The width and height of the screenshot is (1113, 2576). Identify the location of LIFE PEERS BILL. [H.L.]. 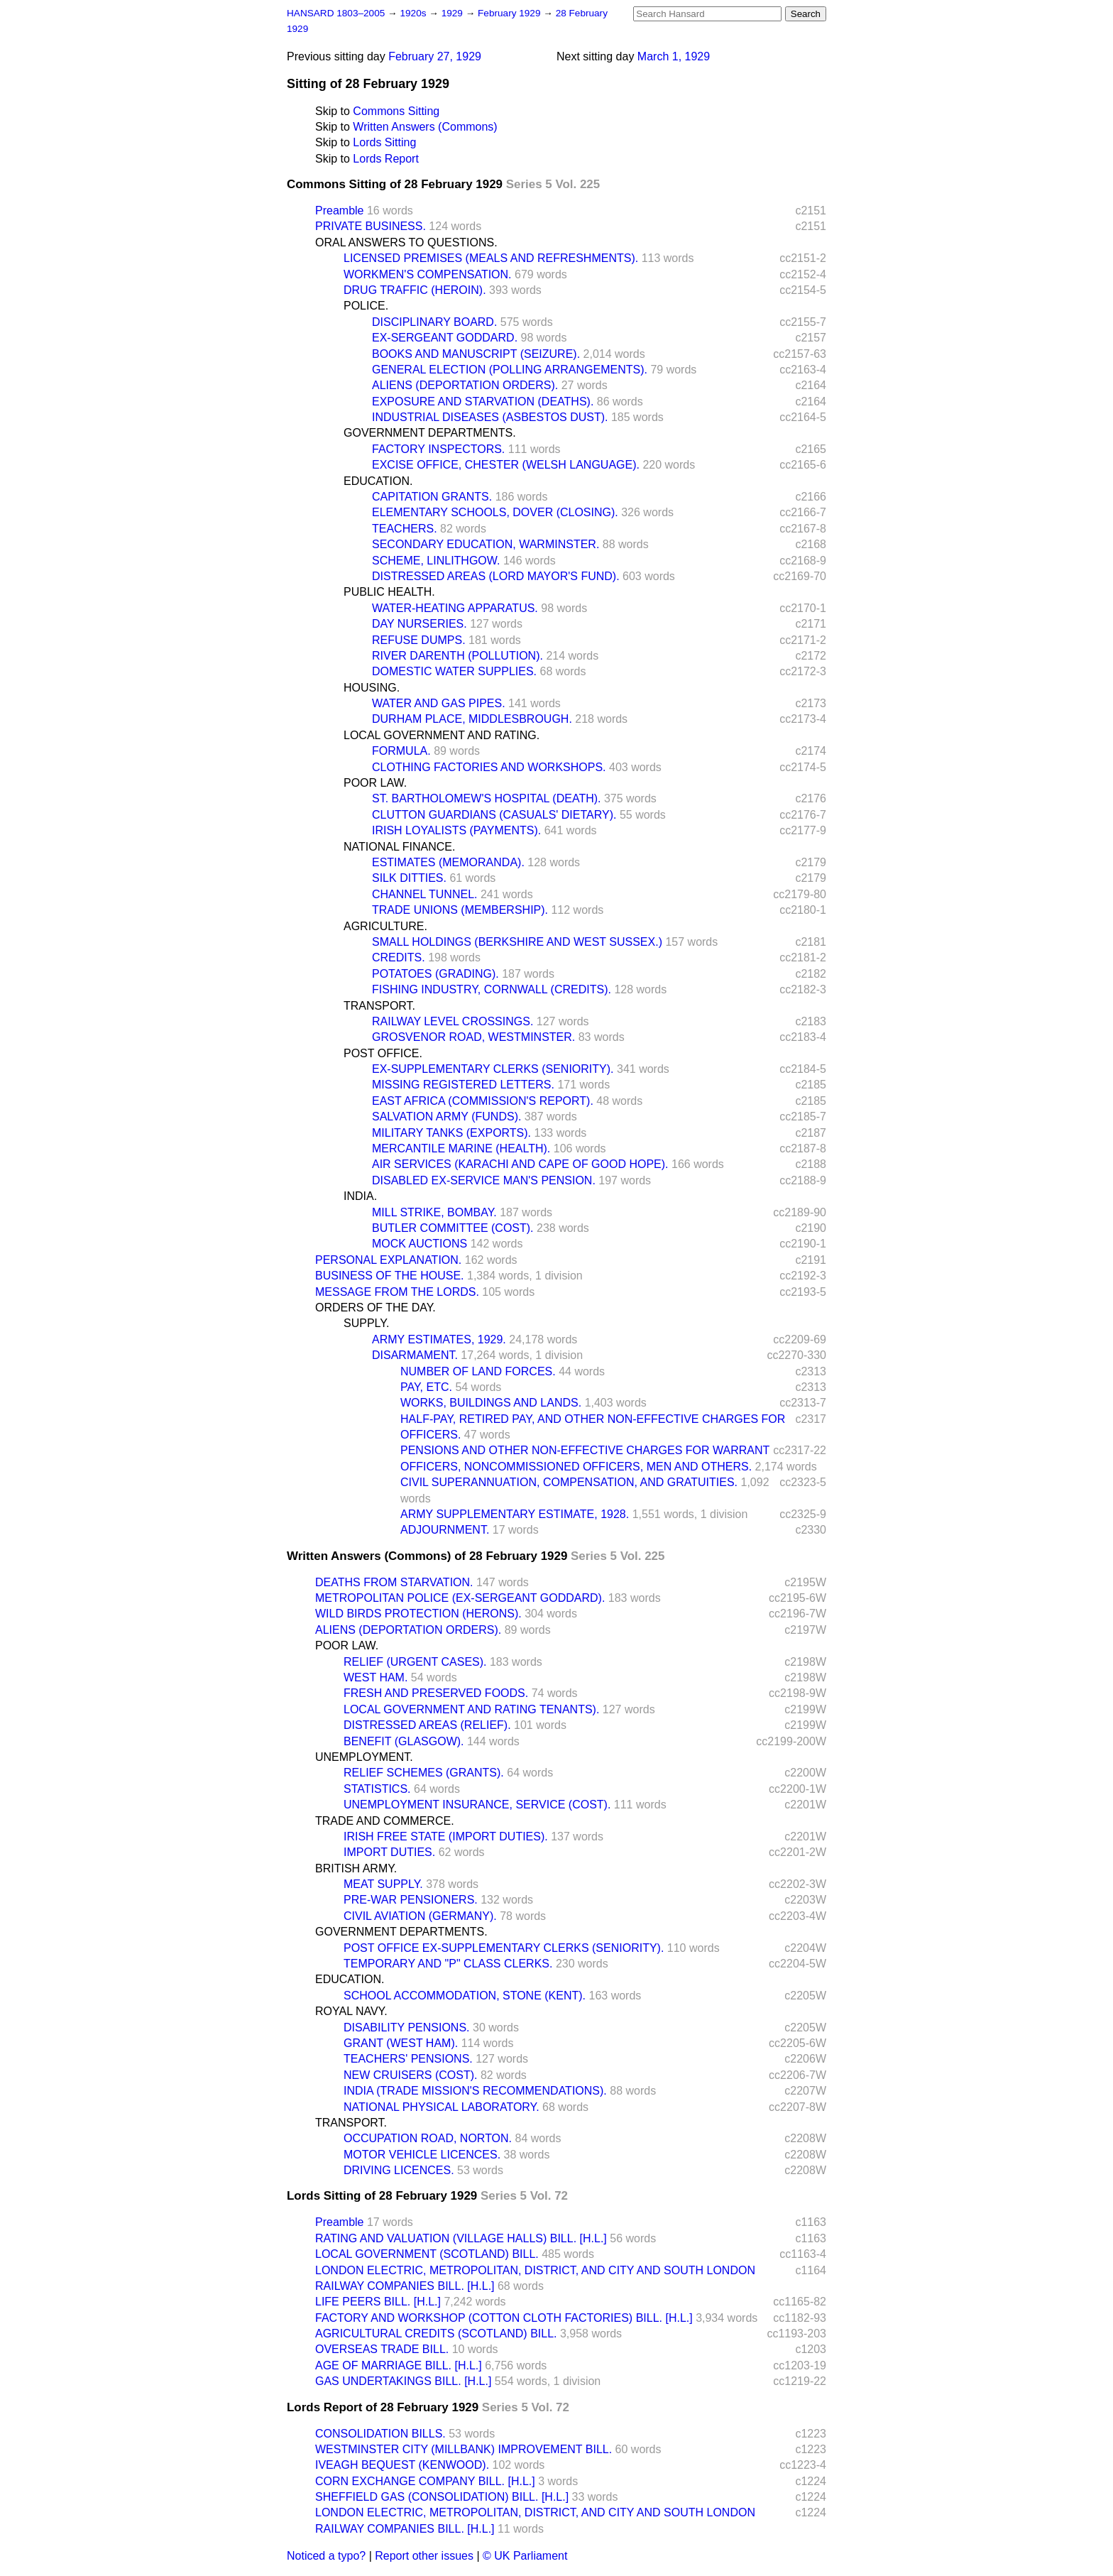
(378, 2302).